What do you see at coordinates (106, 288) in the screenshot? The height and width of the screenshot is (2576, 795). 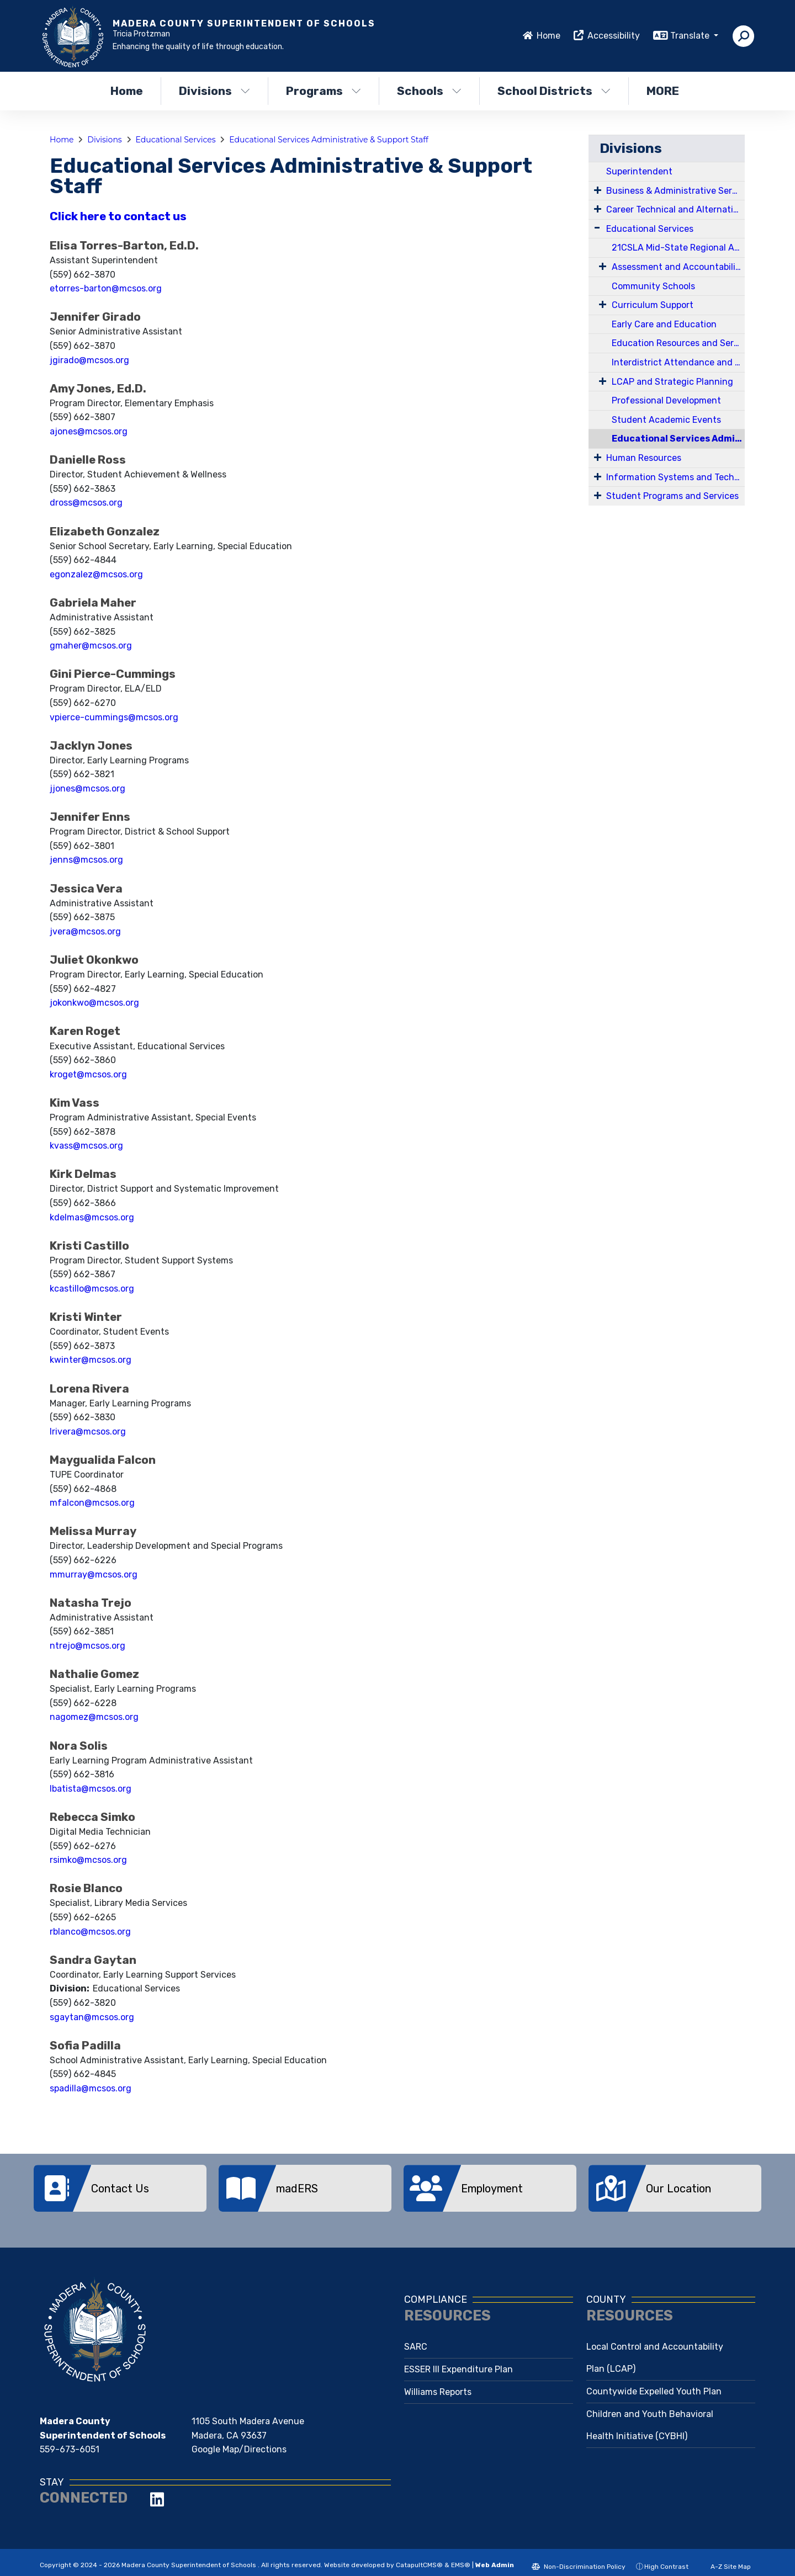 I see `etorres-barton@mcsos.org` at bounding box center [106, 288].